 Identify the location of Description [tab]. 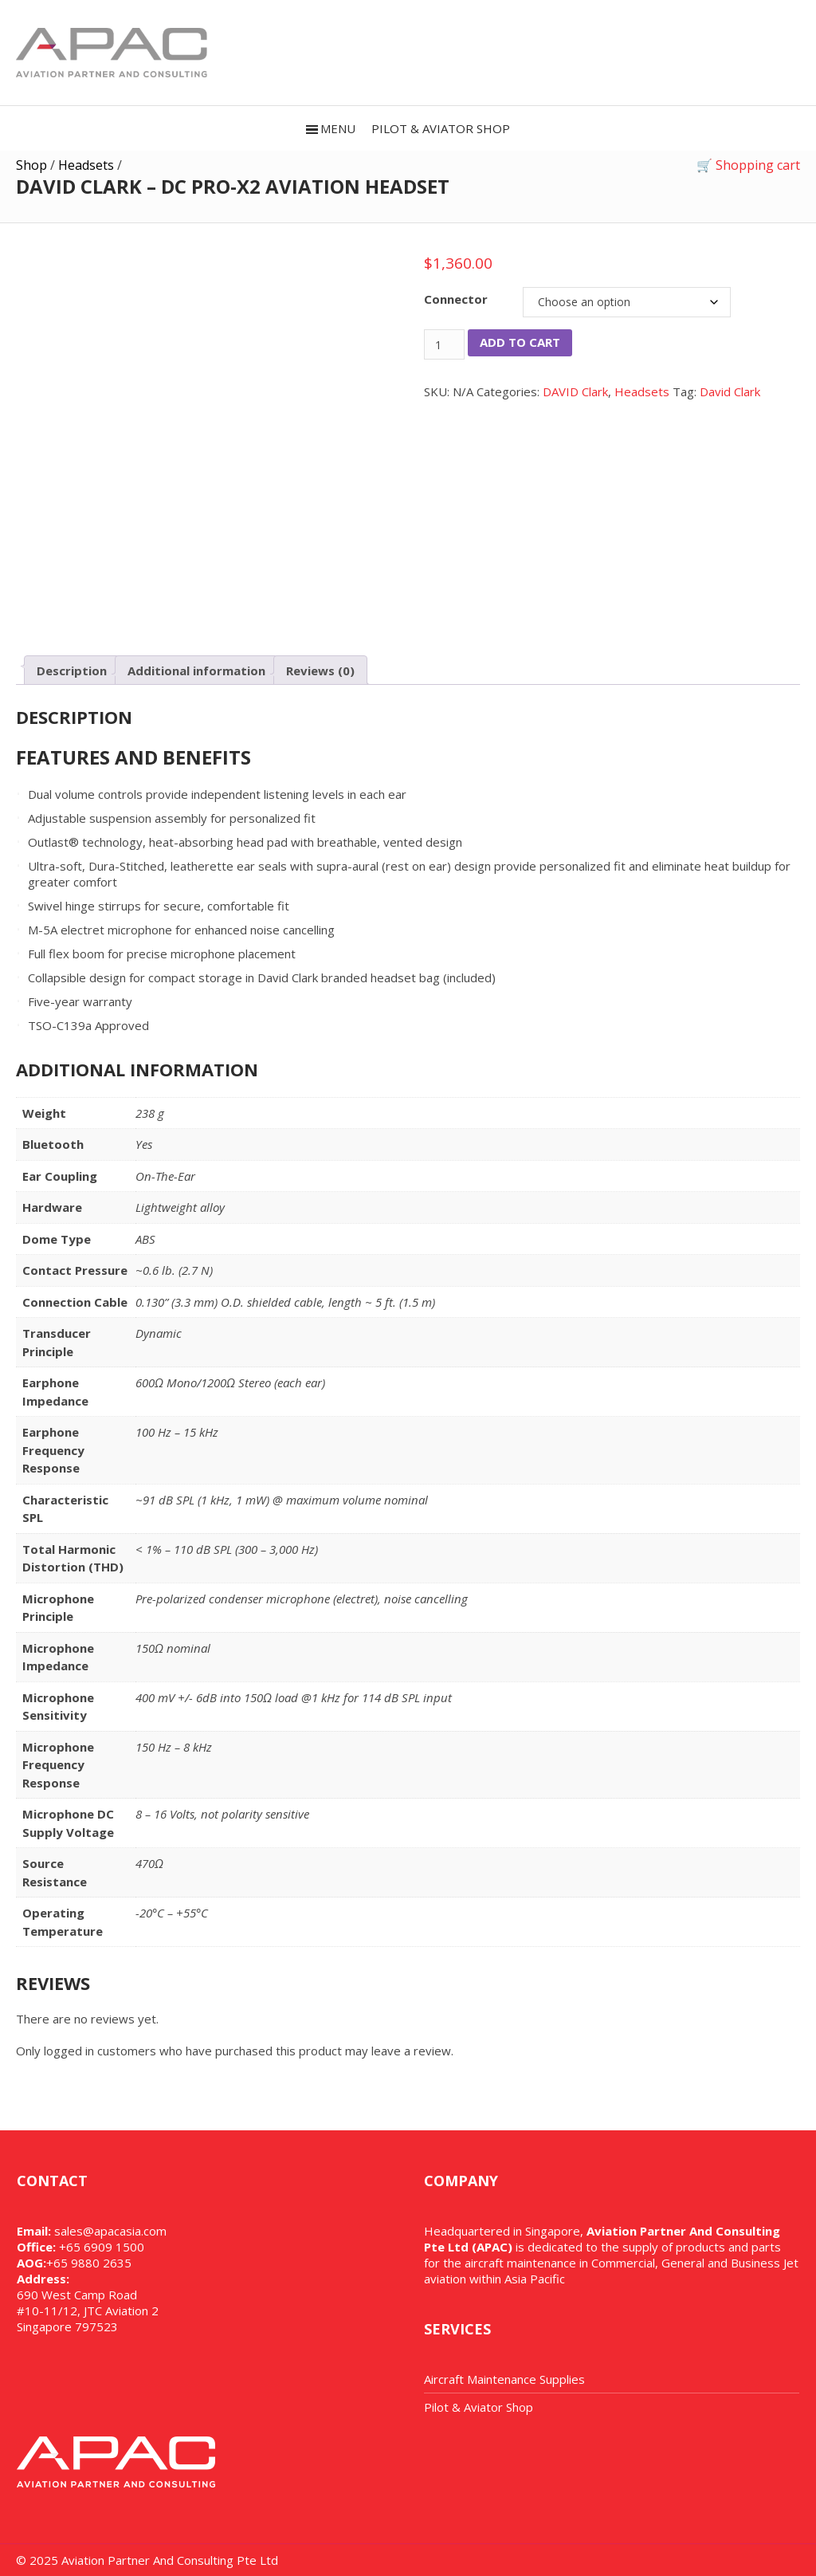
(72, 670).